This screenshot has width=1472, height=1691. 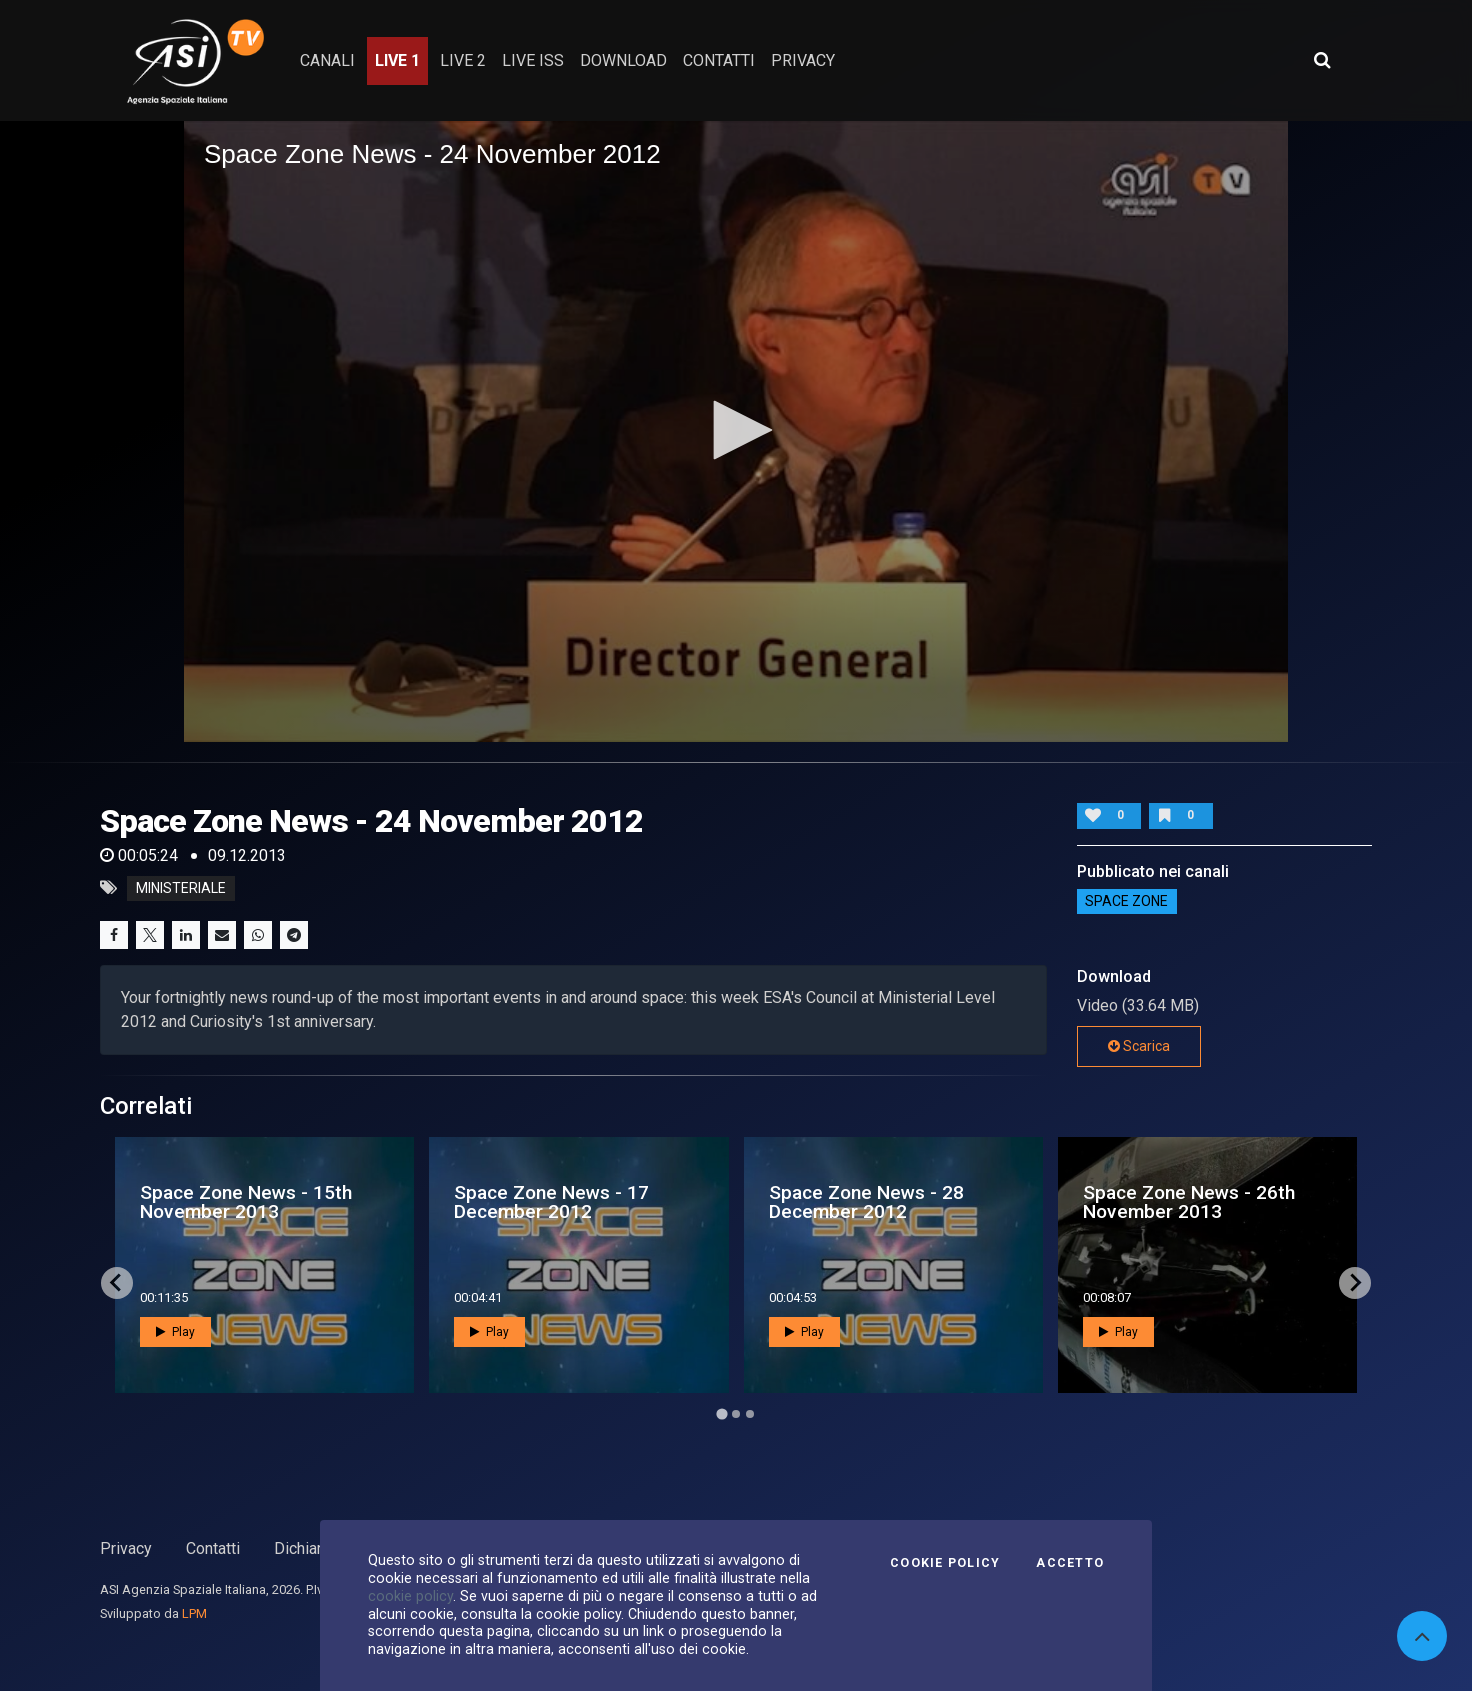 What do you see at coordinates (1189, 1202) in the screenshot?
I see `Space Zone News - 26th November 2013` at bounding box center [1189, 1202].